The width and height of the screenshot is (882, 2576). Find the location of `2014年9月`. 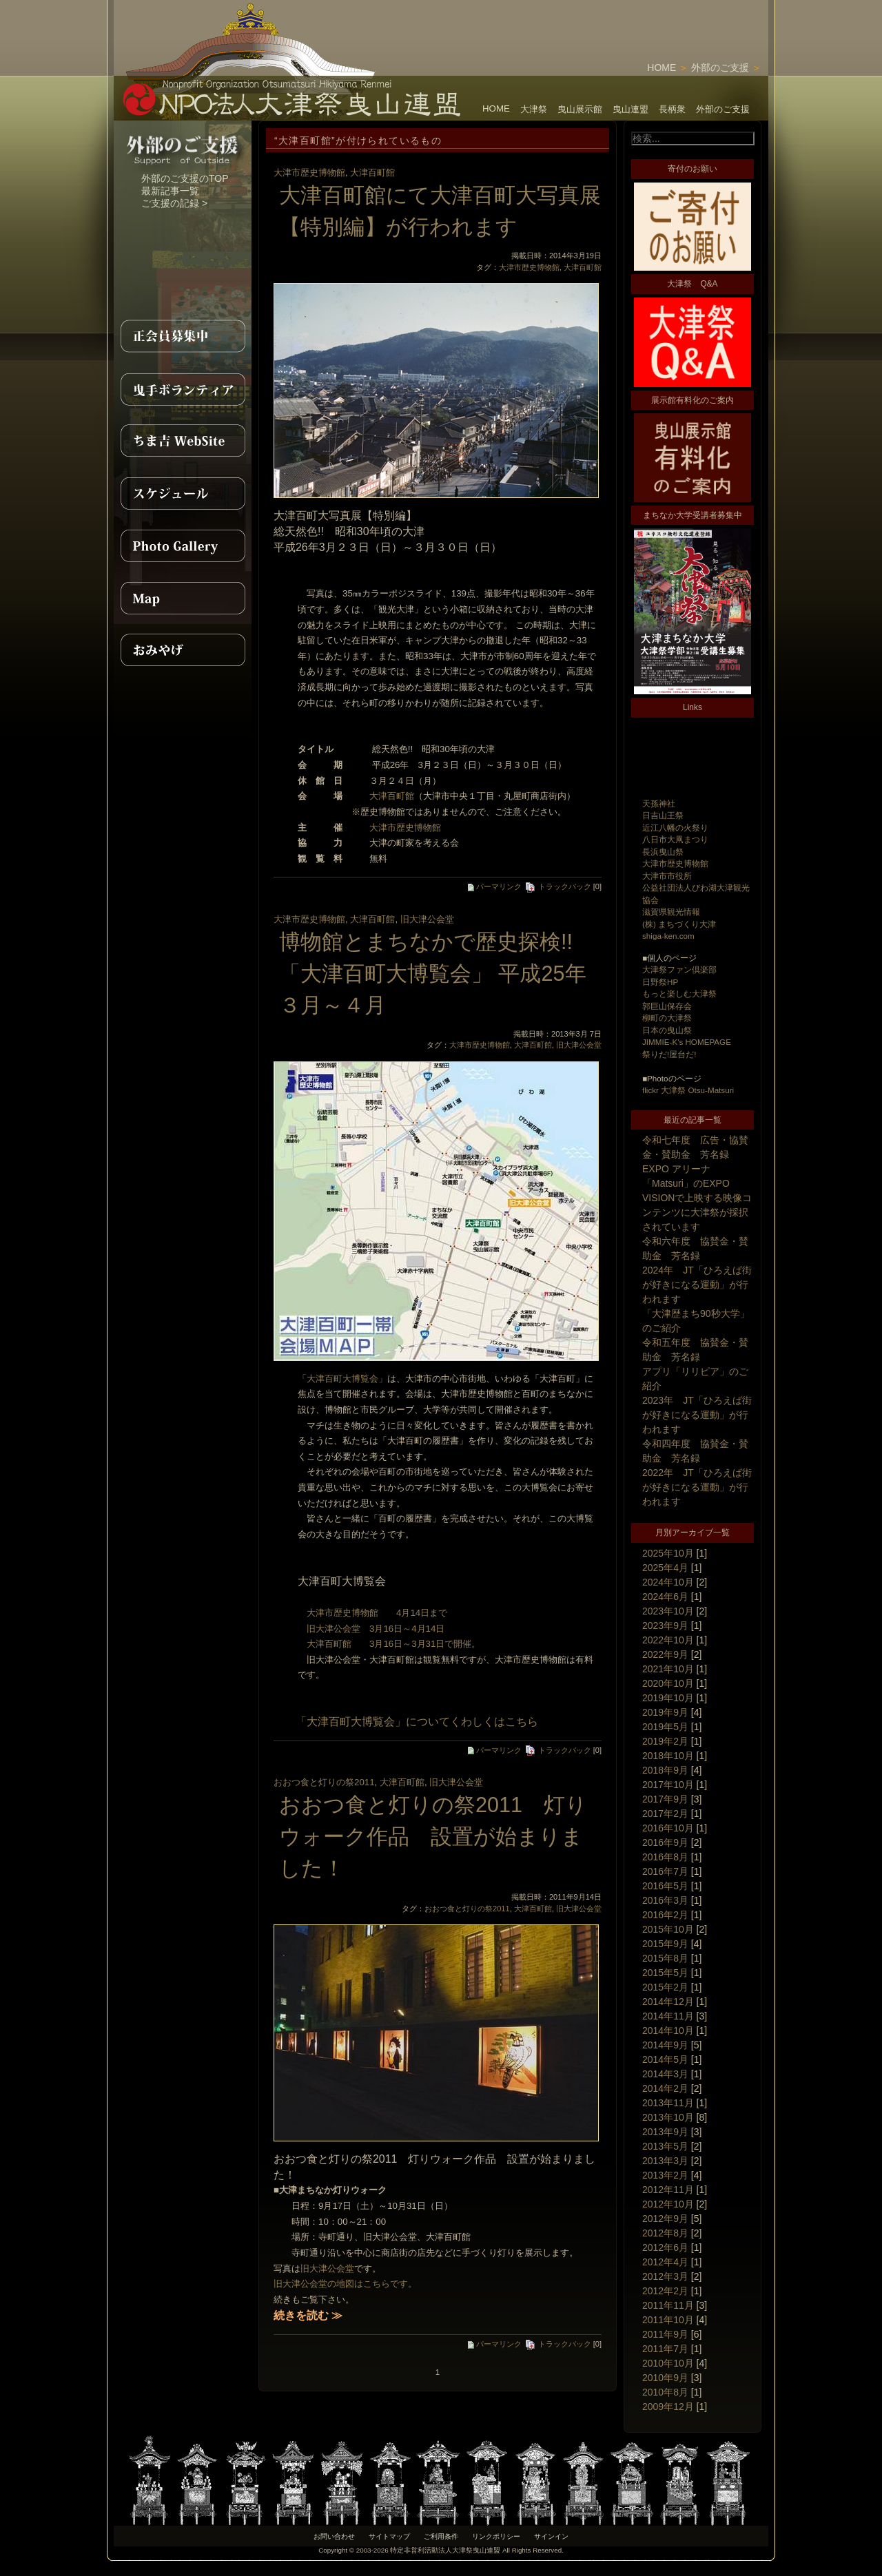

2014年9月 is located at coordinates (665, 2044).